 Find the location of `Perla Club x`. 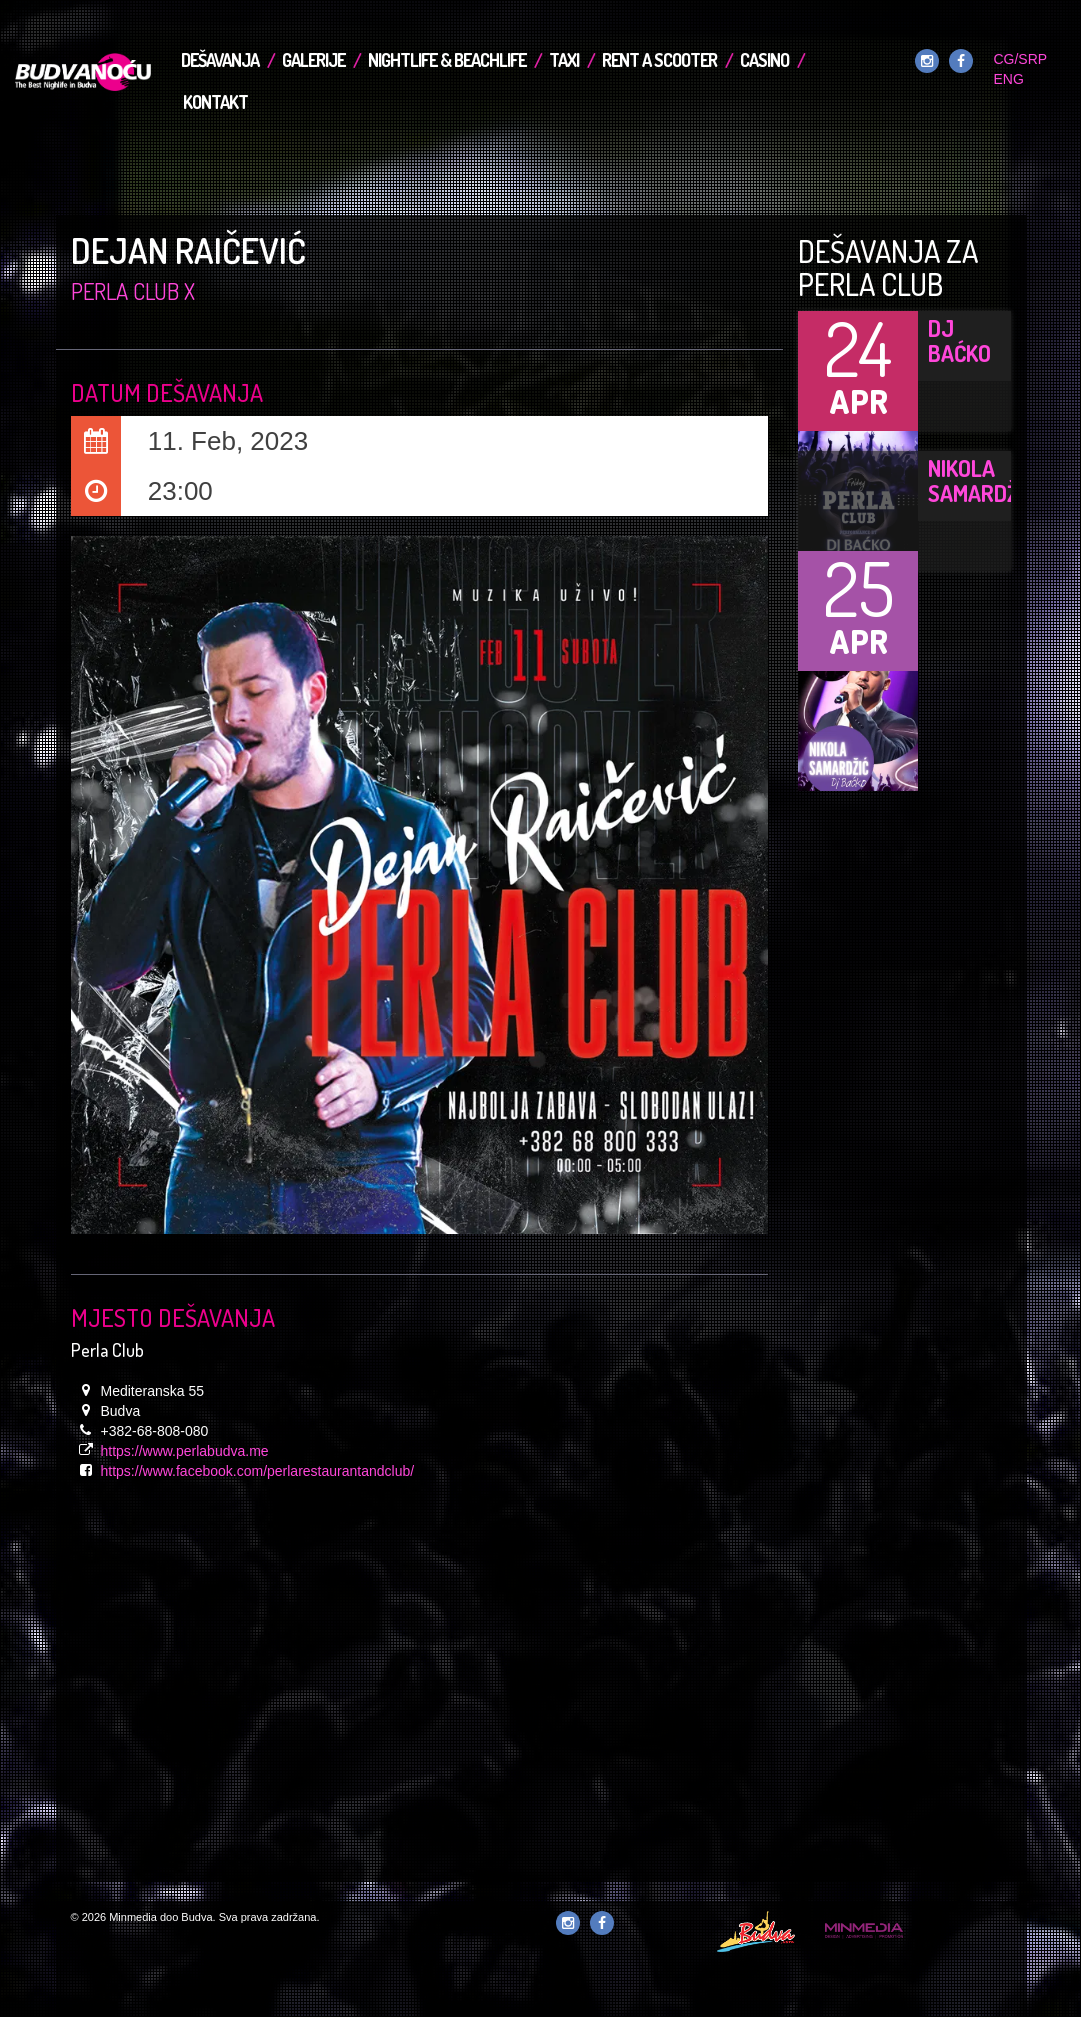

Perla Club x is located at coordinates (133, 291).